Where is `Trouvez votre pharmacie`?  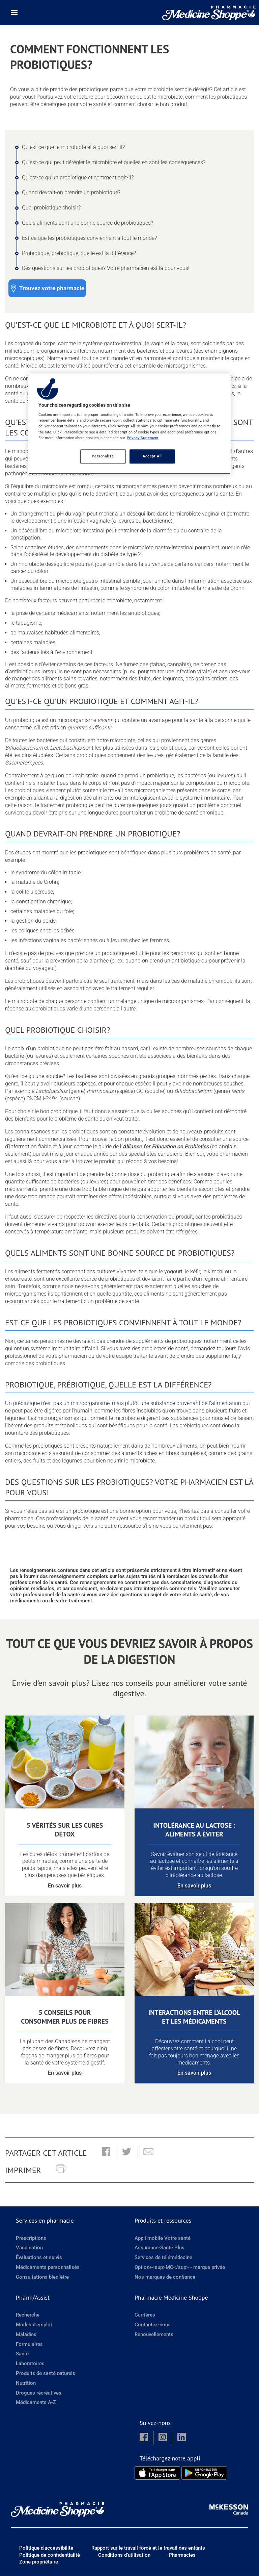
Trouvez votre pharmacie is located at coordinates (51, 288).